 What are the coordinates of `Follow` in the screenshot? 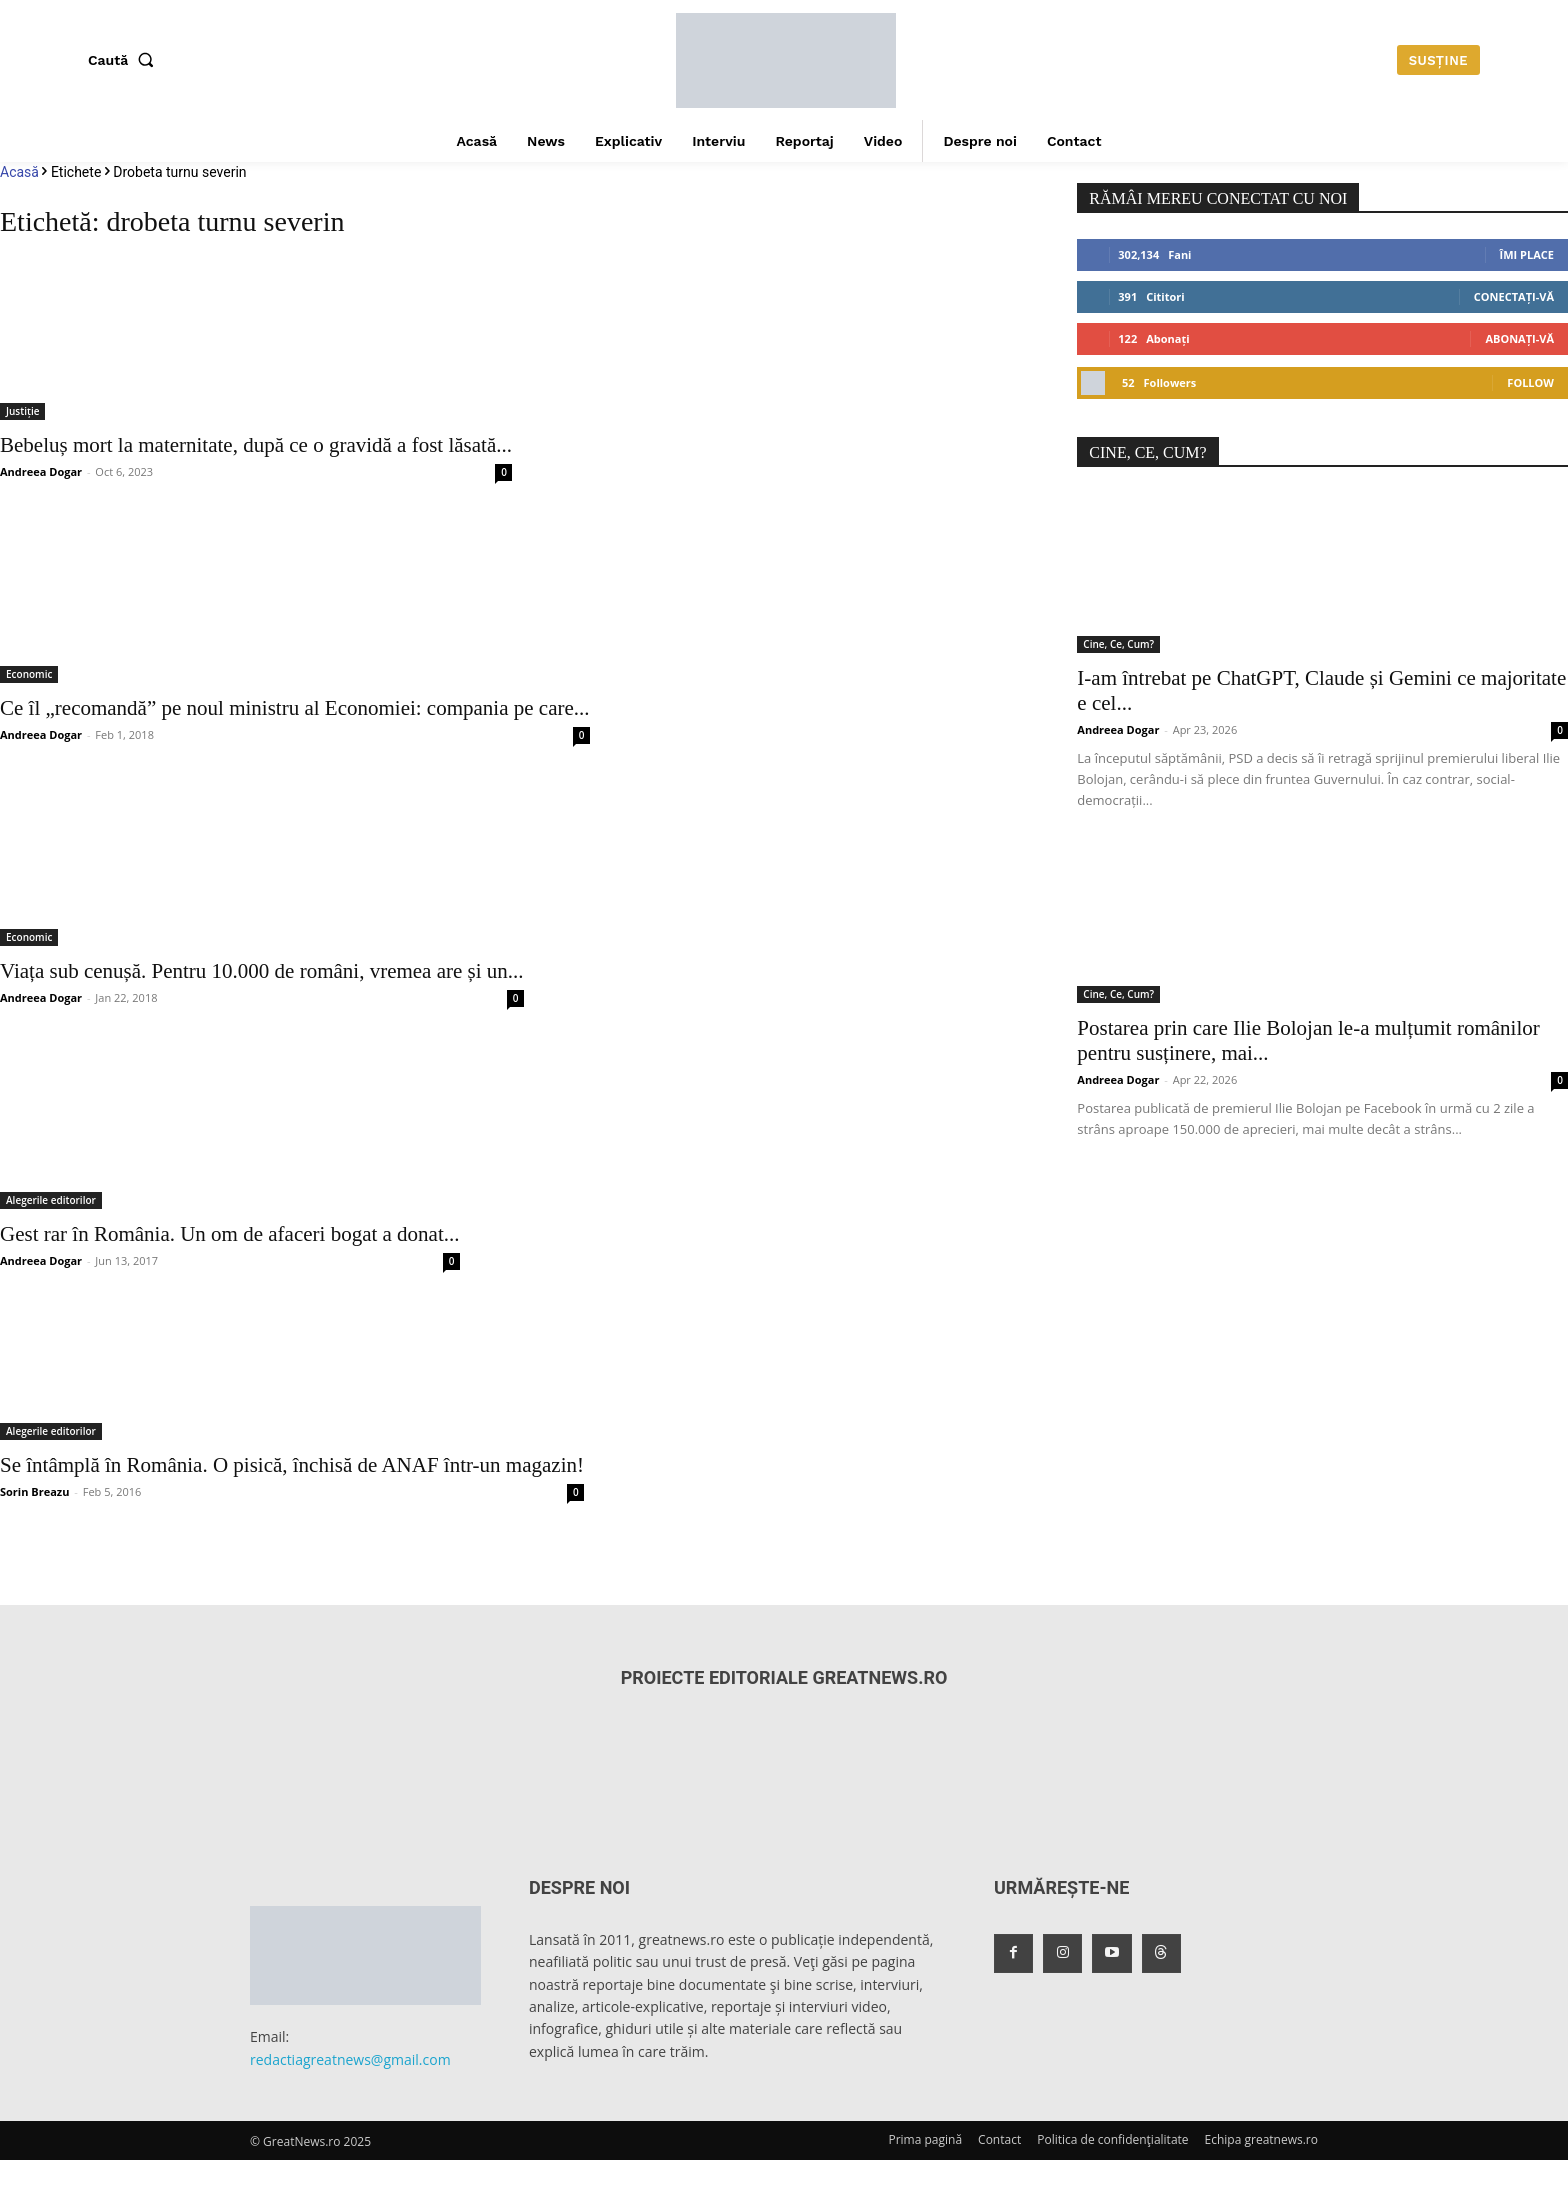 It's located at (1530, 382).